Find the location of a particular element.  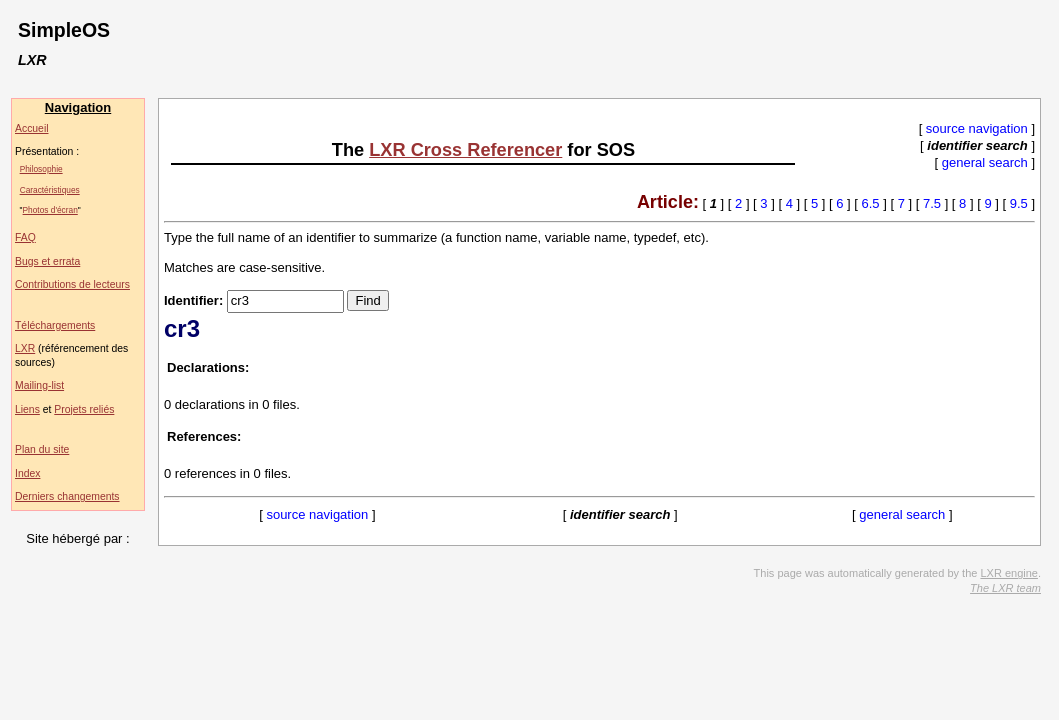

Index is located at coordinates (27, 473).